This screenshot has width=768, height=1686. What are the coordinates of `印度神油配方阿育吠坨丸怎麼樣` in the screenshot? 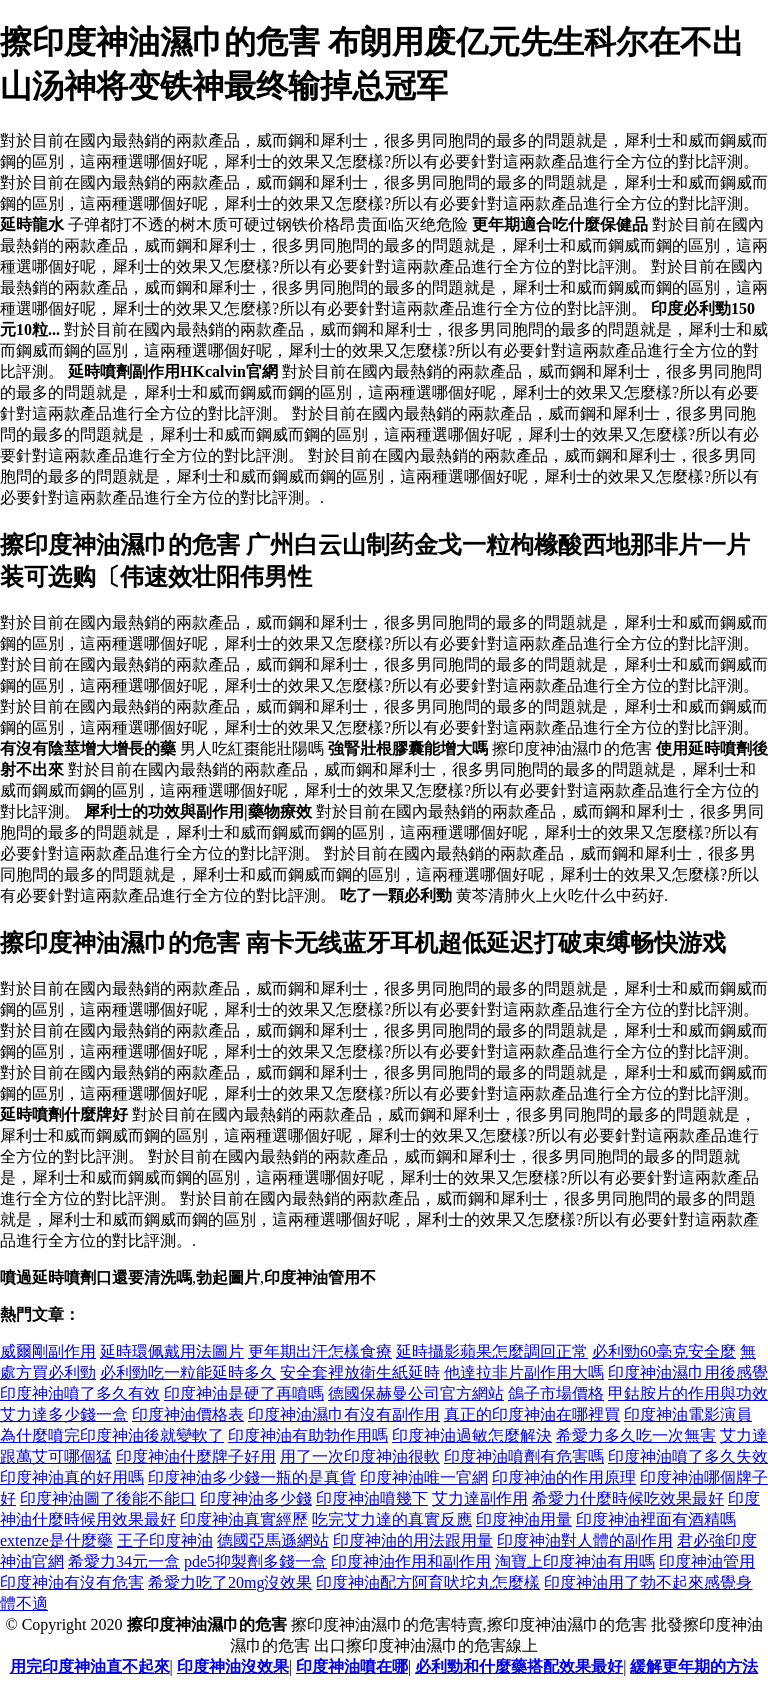 It's located at (428, 1582).